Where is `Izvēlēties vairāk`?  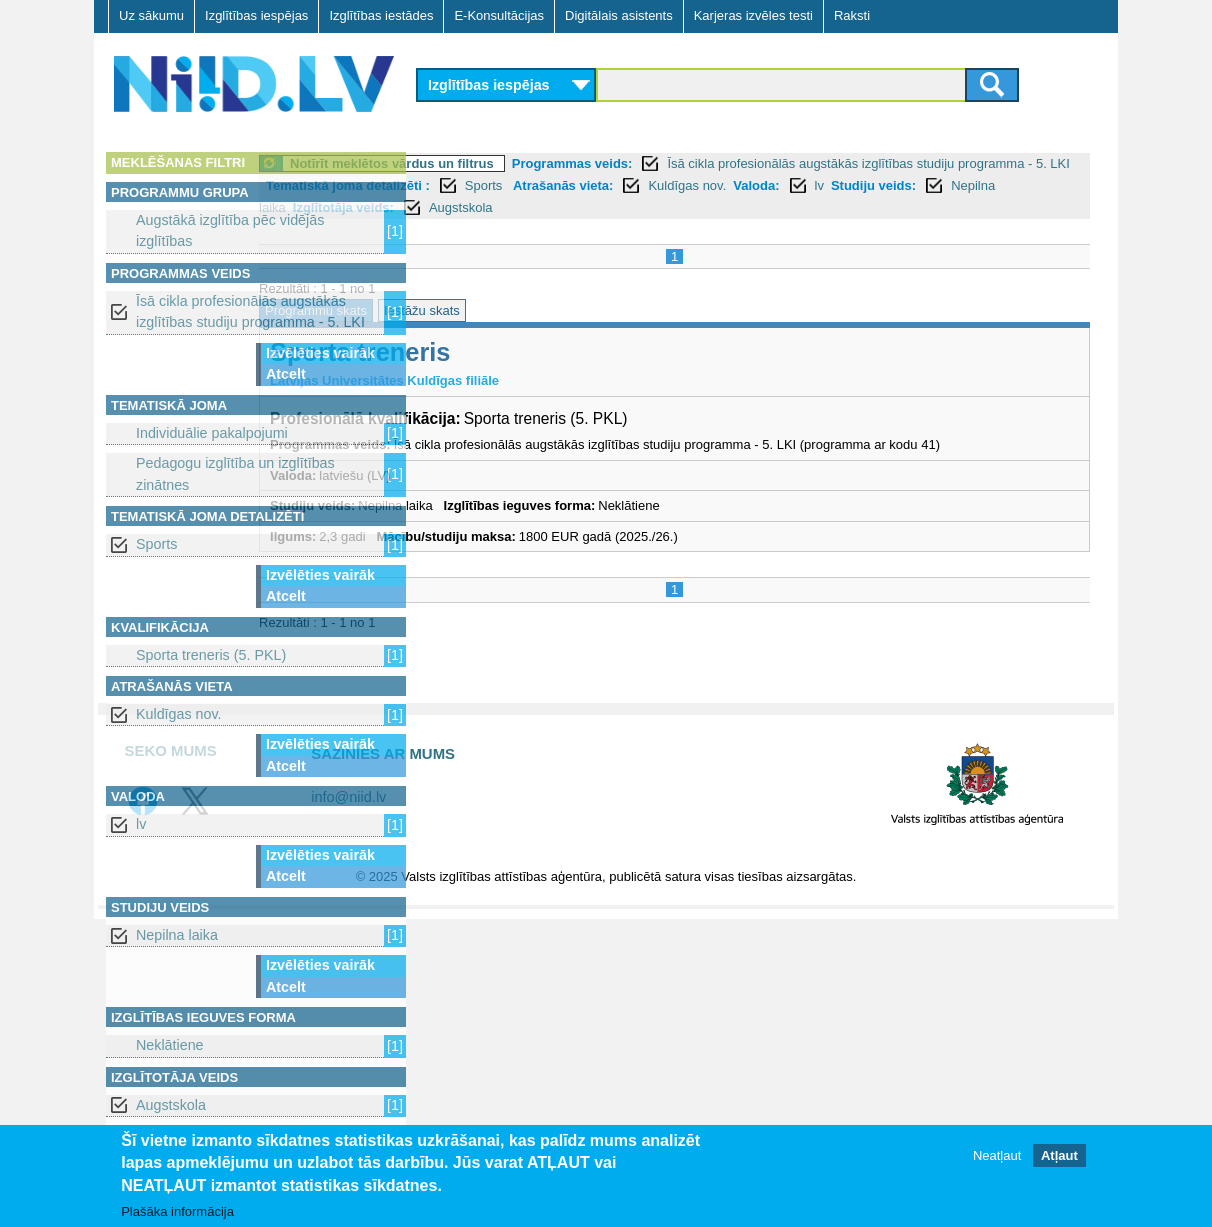 Izvēlēties vairāk is located at coordinates (320, 353).